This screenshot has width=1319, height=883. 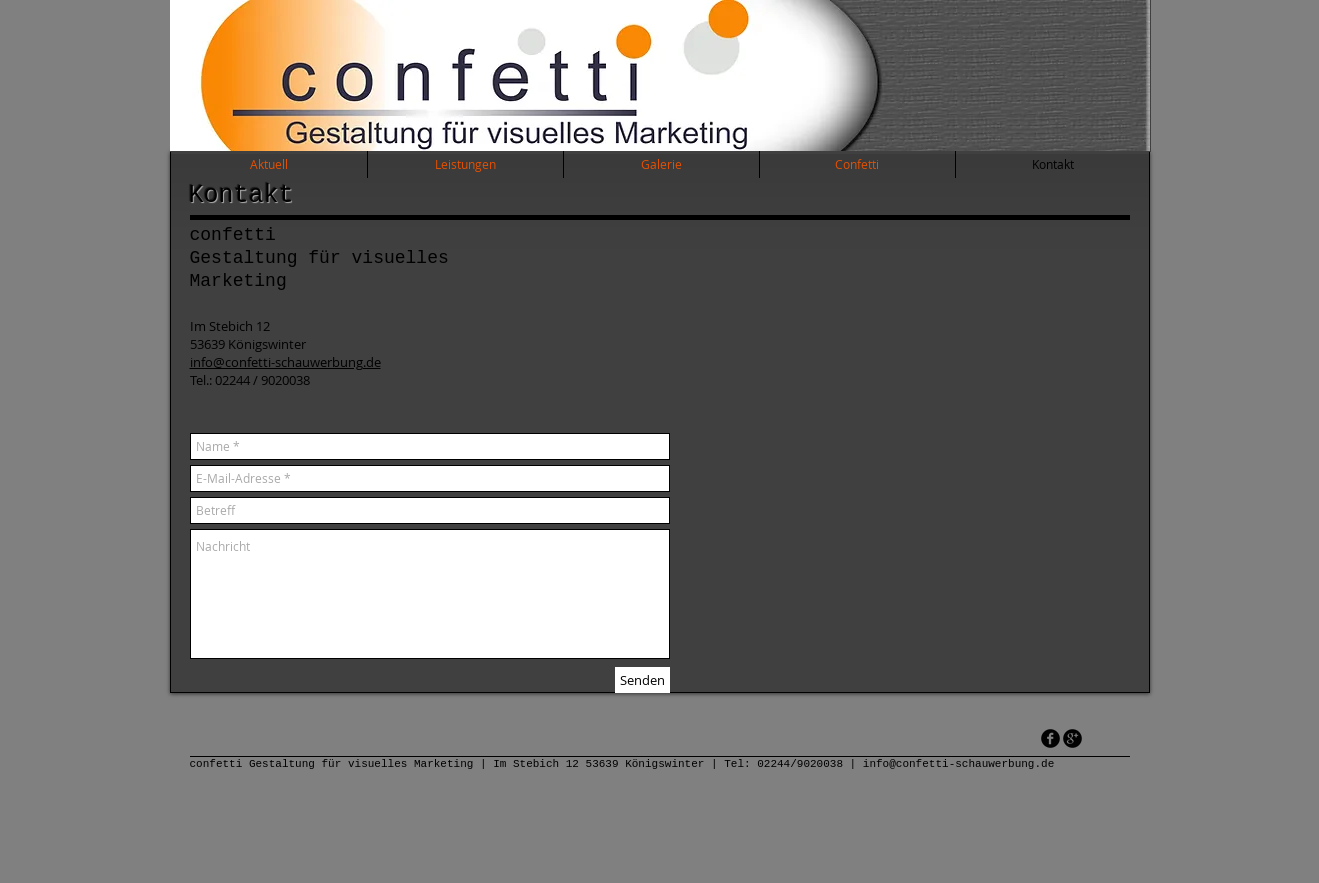 I want to click on info@confetti-schauwerbung.de, so click(x=285, y=362).